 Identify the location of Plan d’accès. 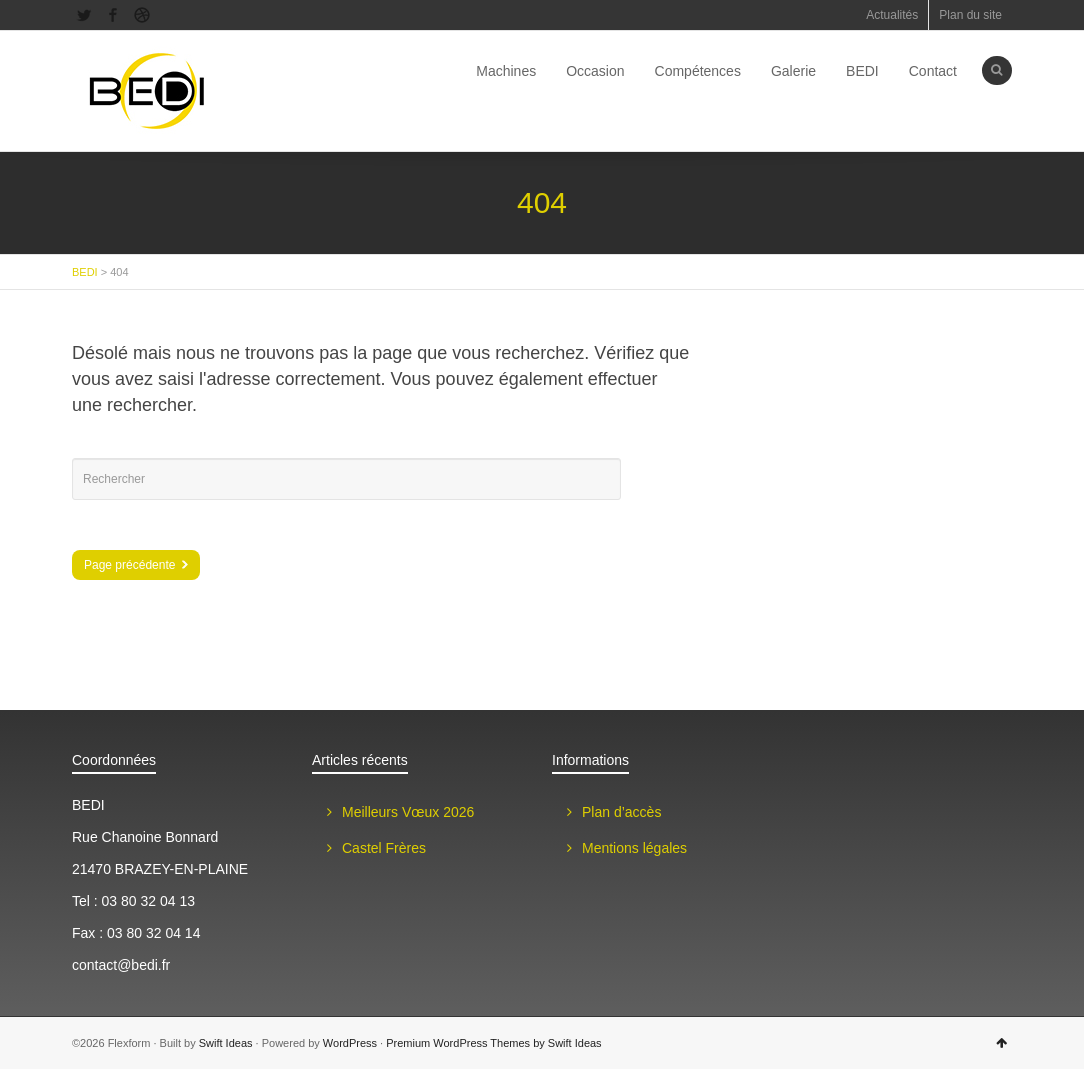
(621, 812).